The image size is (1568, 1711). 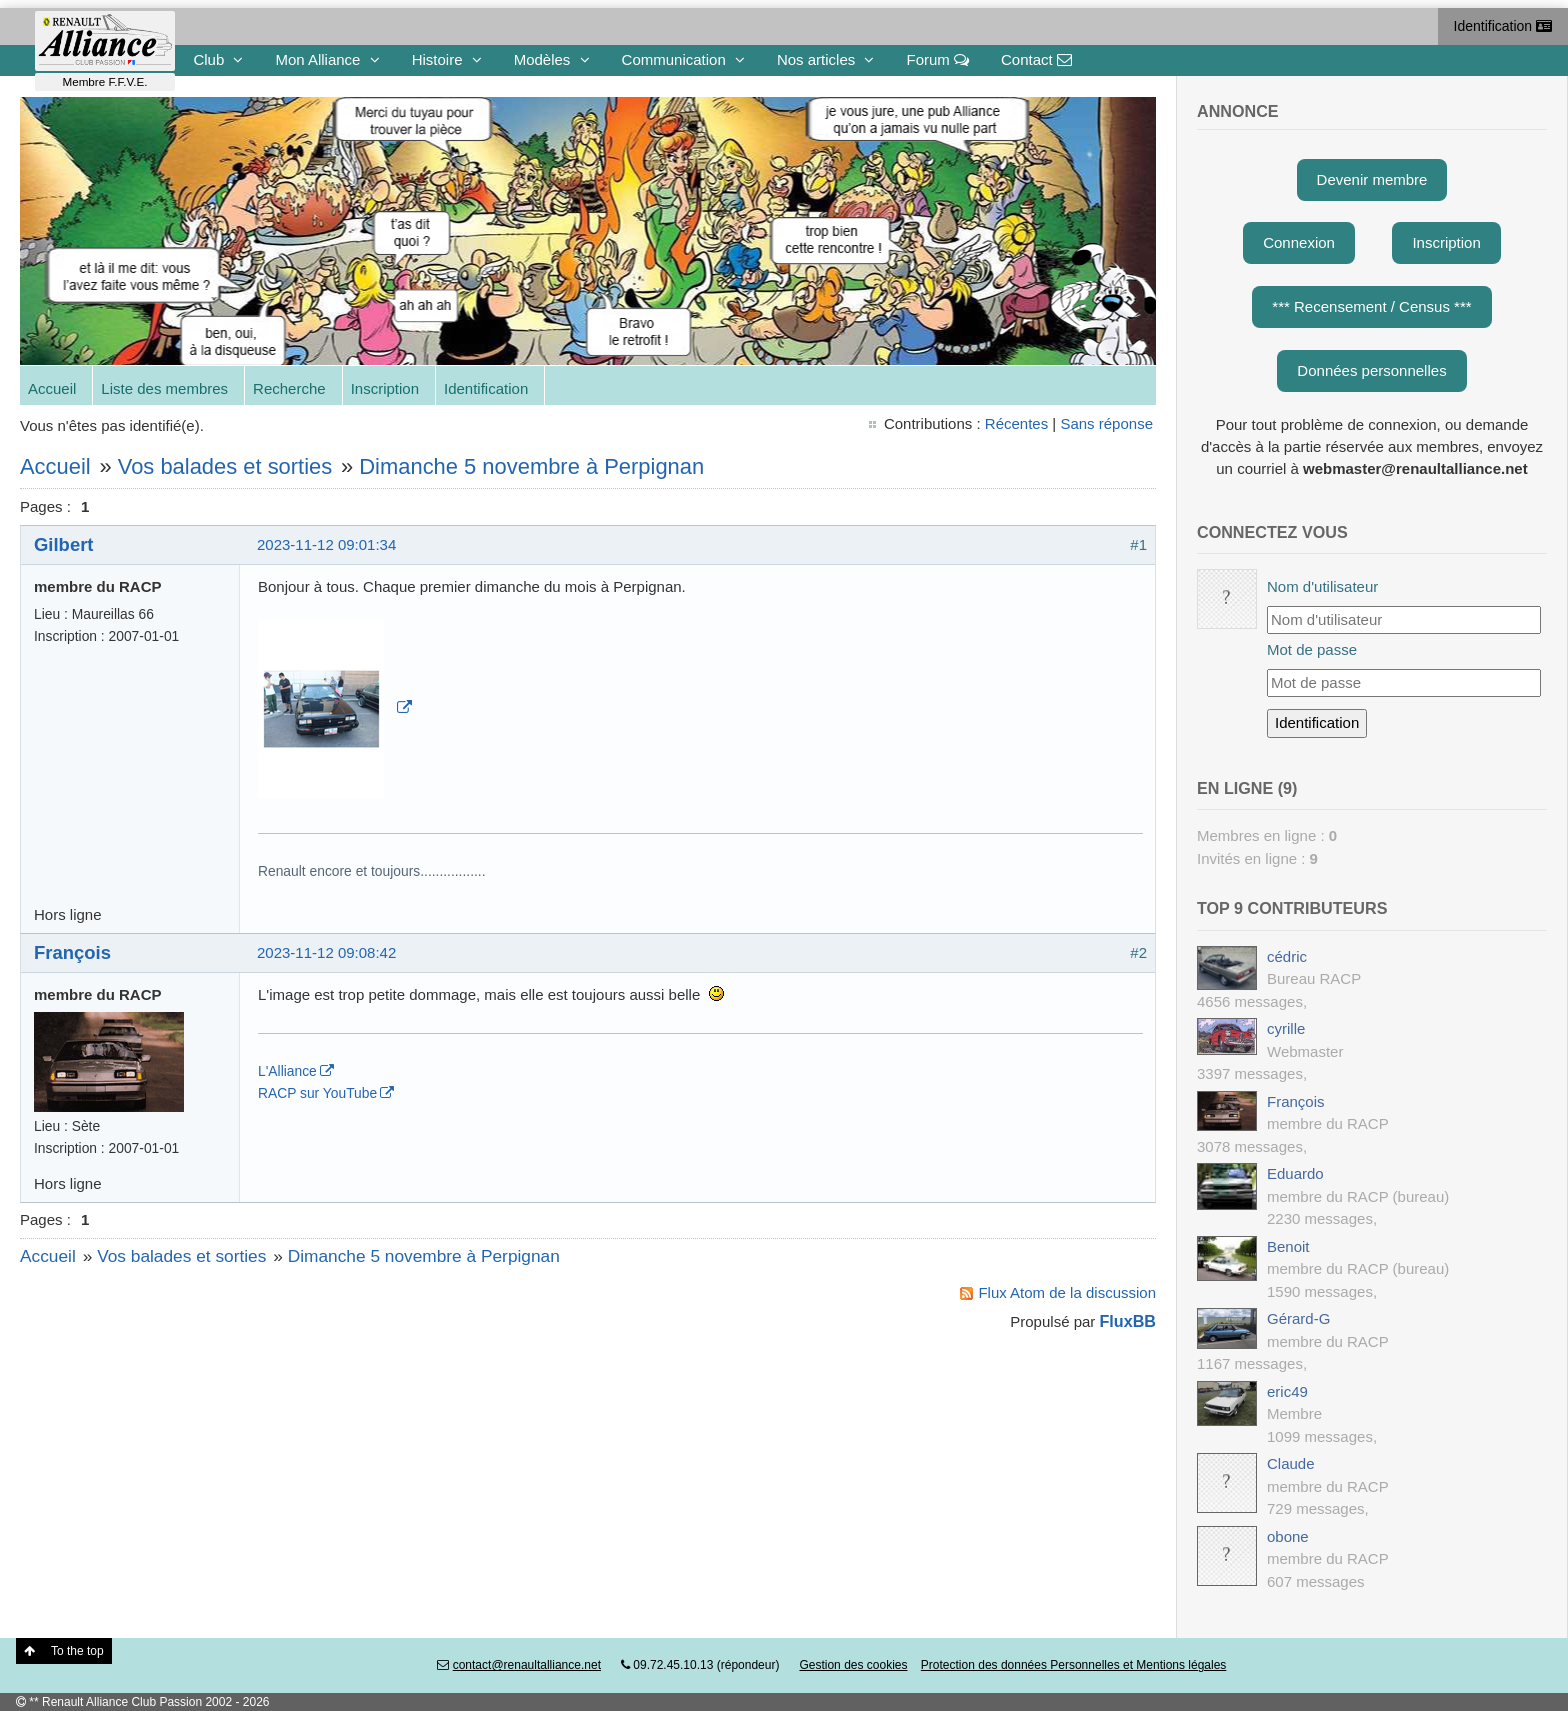 What do you see at coordinates (164, 388) in the screenshot?
I see `Liste des membres` at bounding box center [164, 388].